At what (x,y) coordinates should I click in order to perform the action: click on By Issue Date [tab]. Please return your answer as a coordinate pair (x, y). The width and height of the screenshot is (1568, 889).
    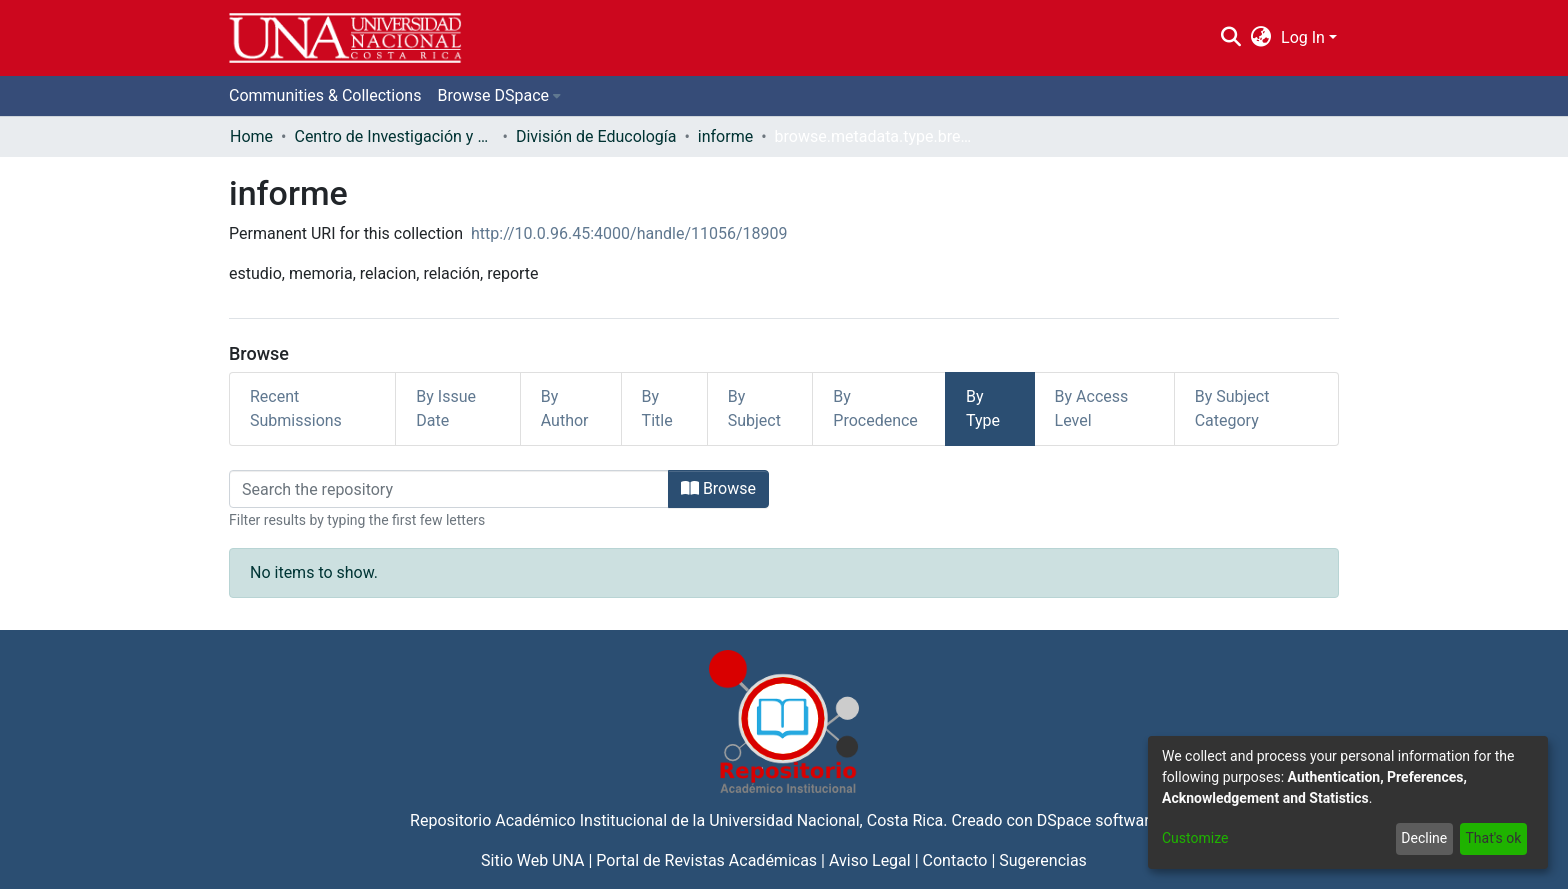
    Looking at the image, I should click on (446, 408).